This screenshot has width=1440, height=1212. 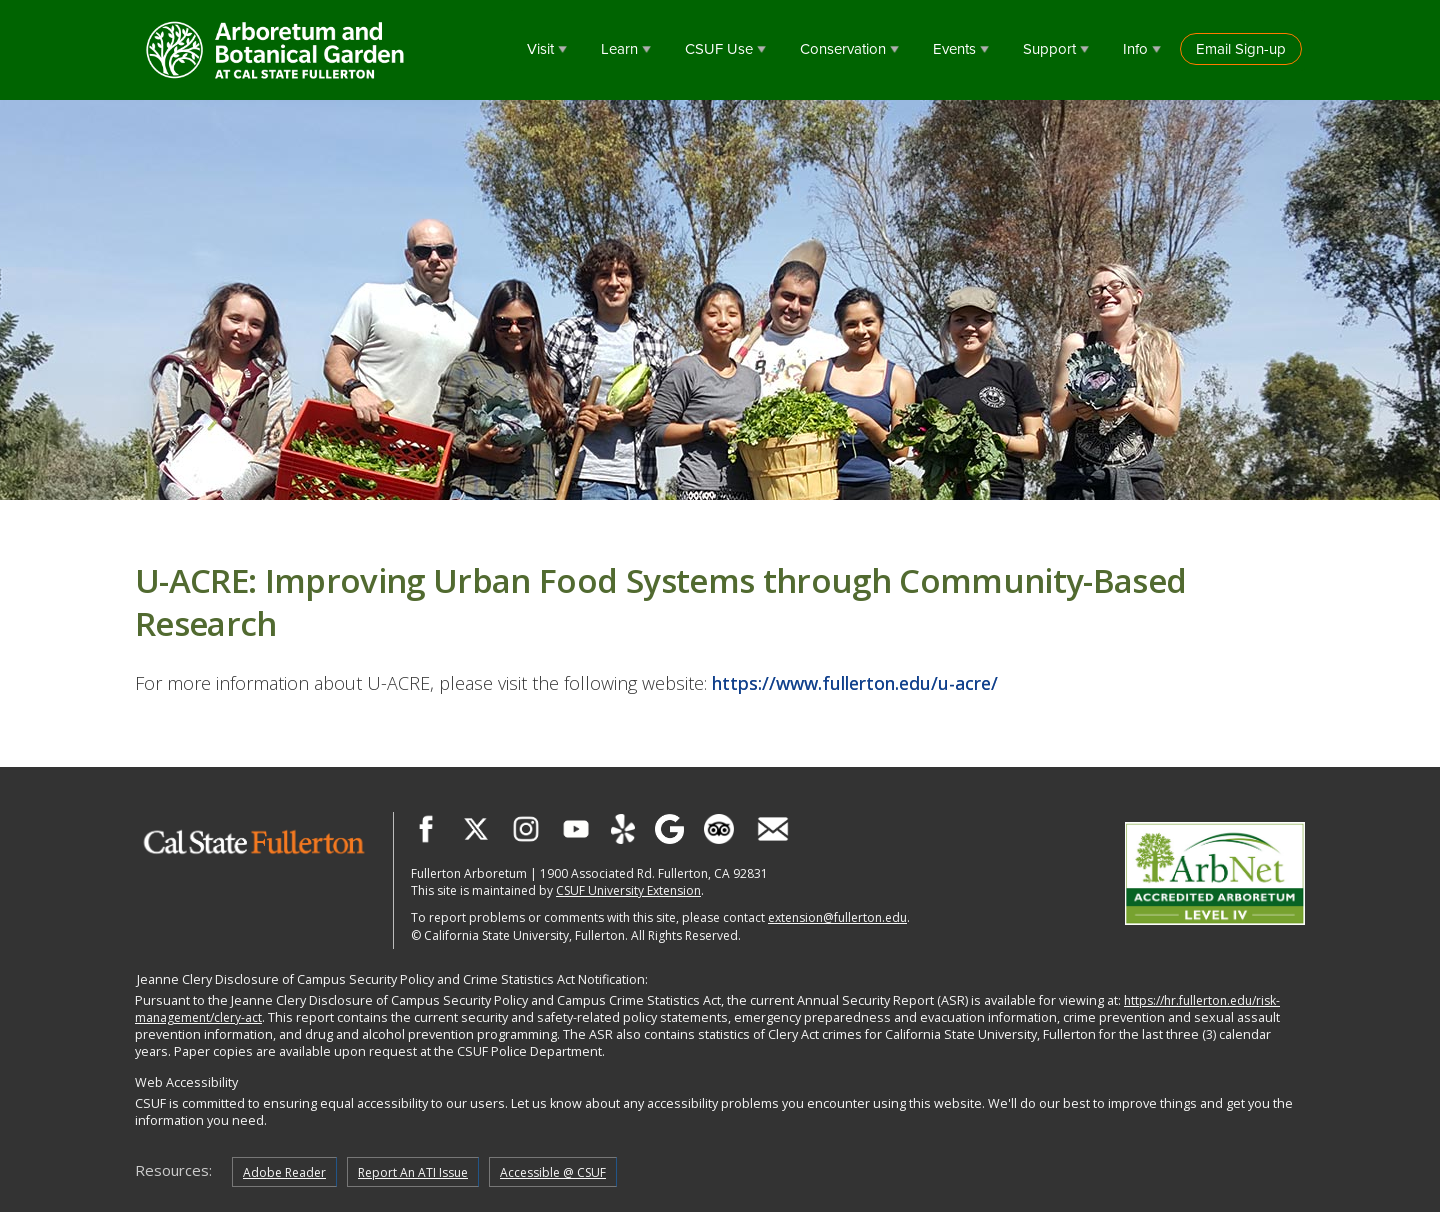 What do you see at coordinates (619, 49) in the screenshot?
I see `Learn` at bounding box center [619, 49].